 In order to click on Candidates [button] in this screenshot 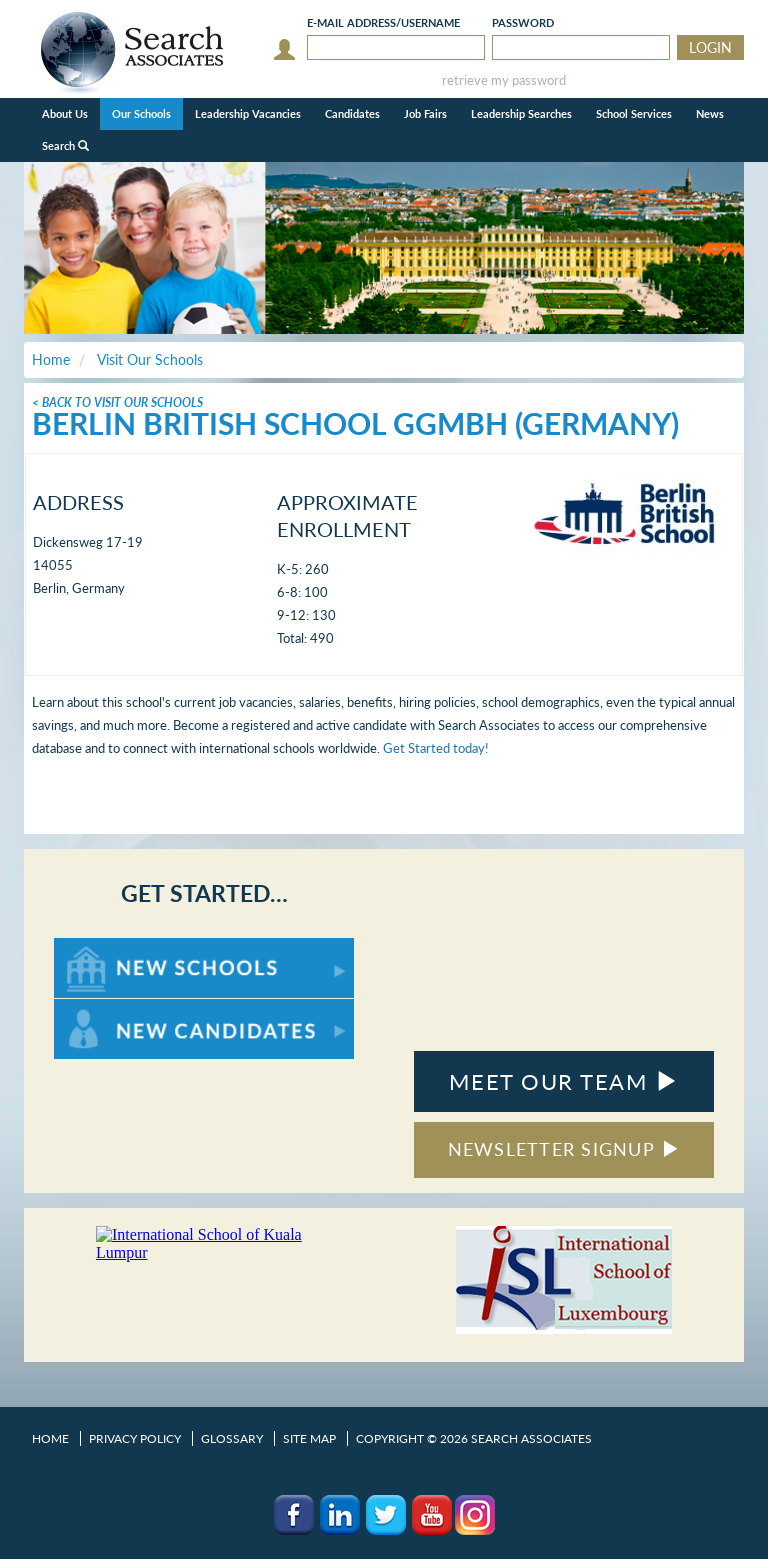, I will do `click(352, 113)`.